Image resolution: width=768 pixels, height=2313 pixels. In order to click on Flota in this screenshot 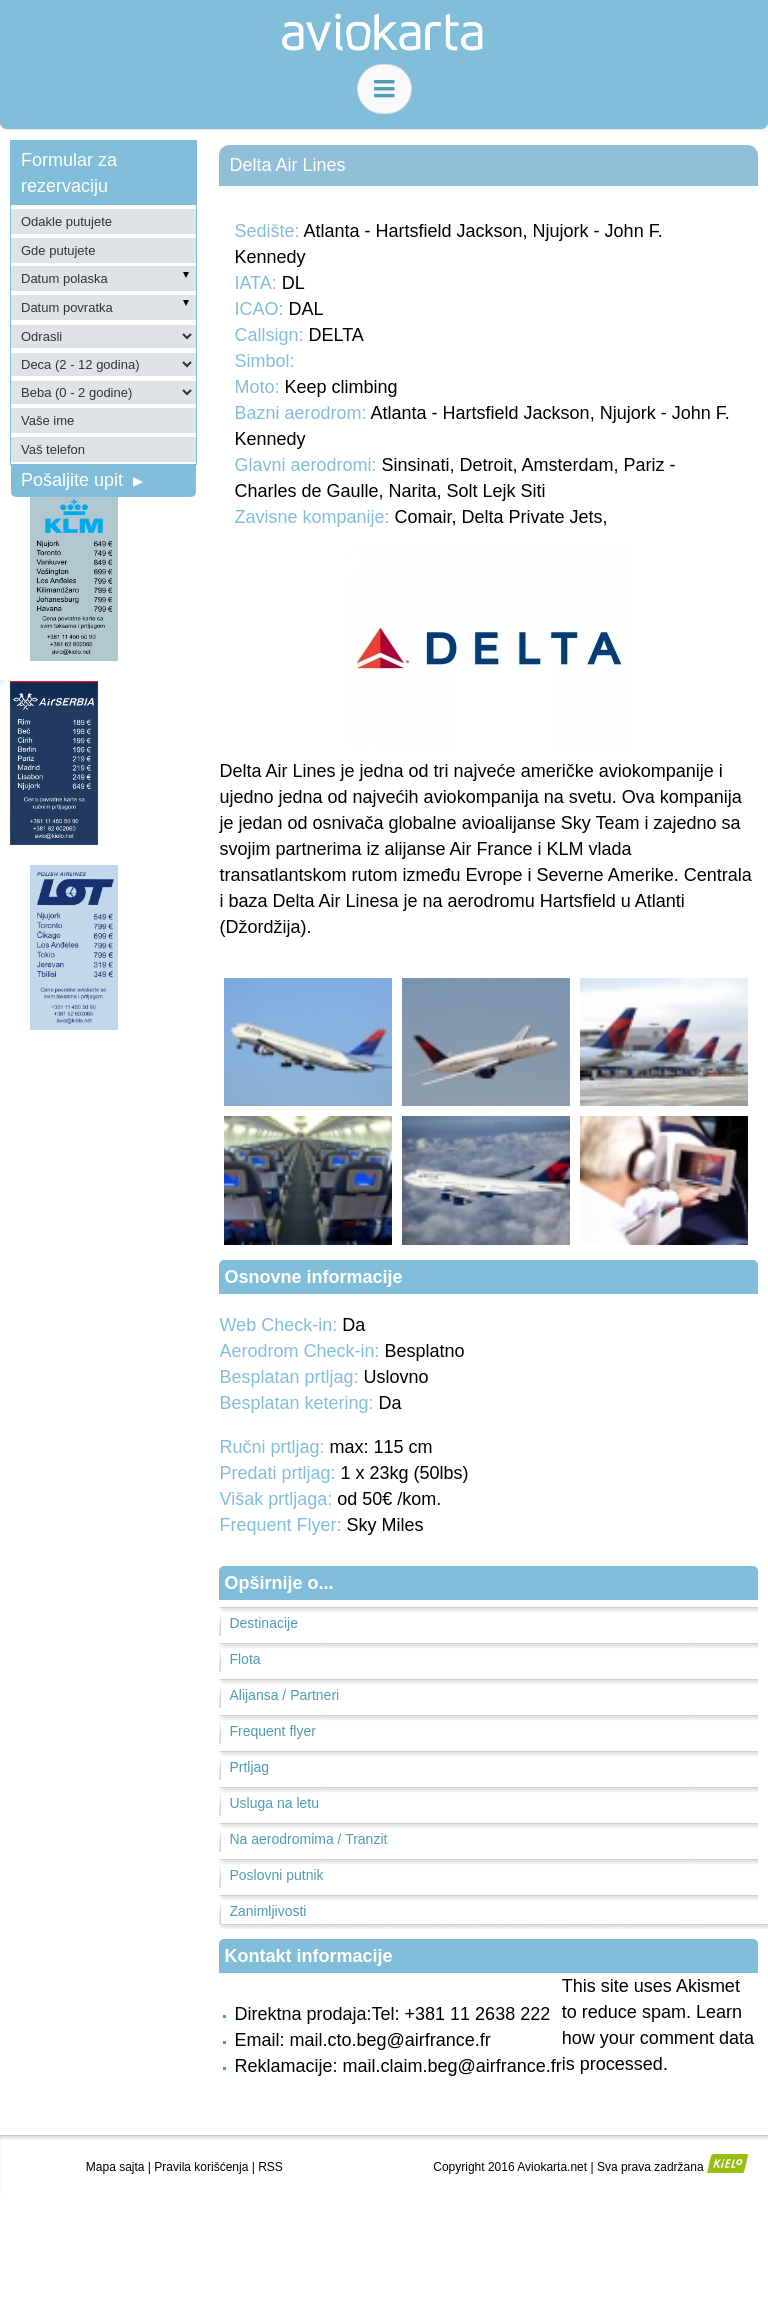, I will do `click(244, 1659)`.